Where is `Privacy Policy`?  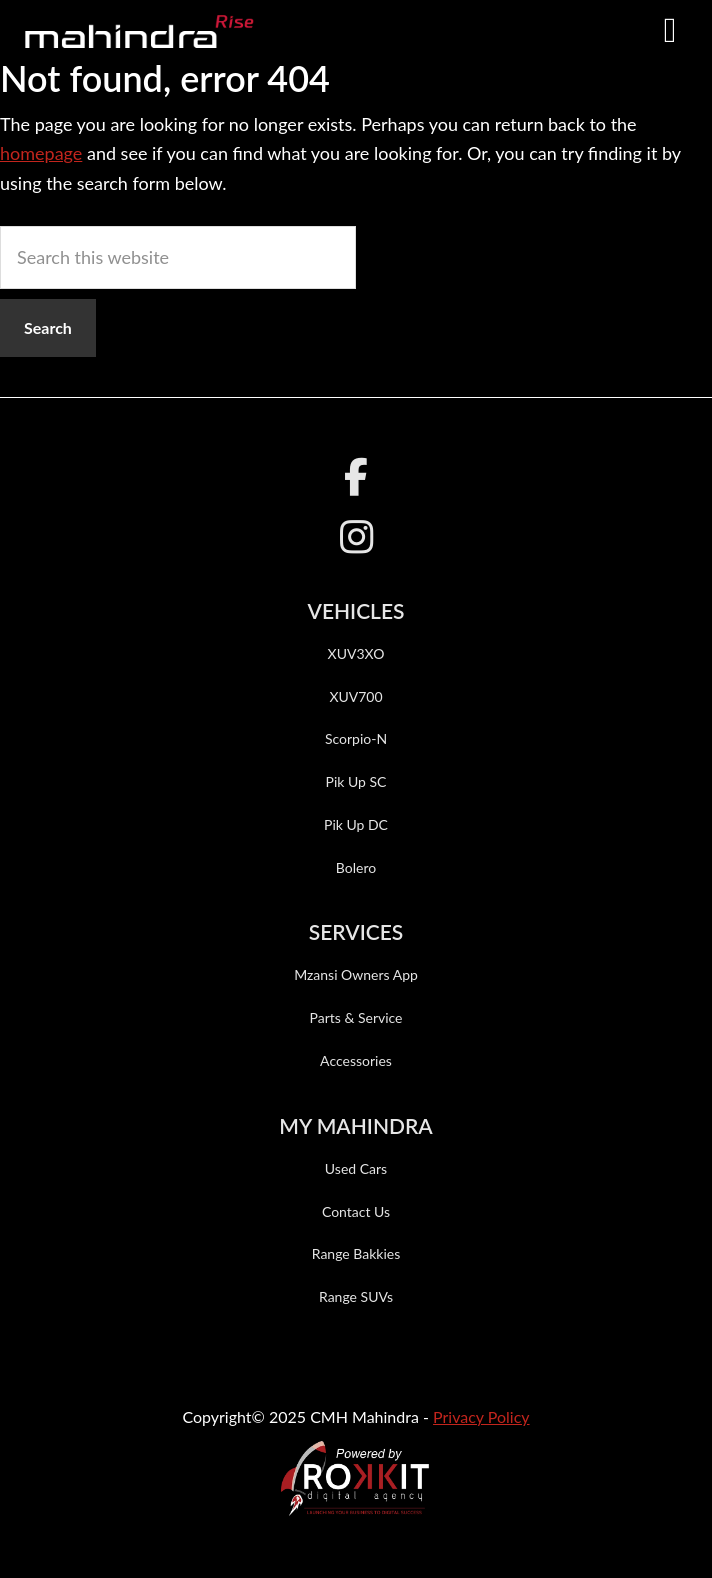 Privacy Policy is located at coordinates (481, 1416).